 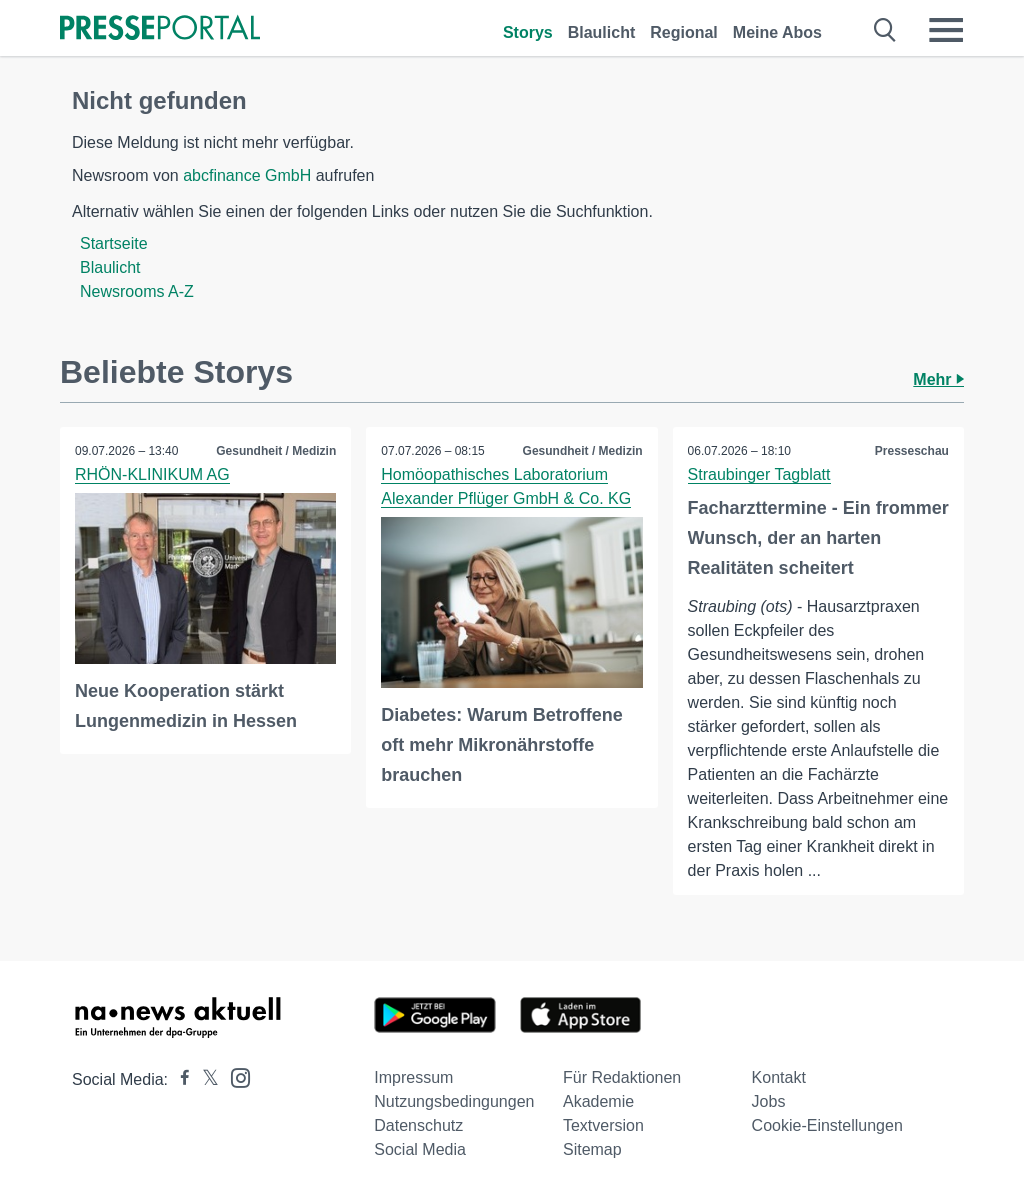 I want to click on Blaulicht, so click(x=602, y=32).